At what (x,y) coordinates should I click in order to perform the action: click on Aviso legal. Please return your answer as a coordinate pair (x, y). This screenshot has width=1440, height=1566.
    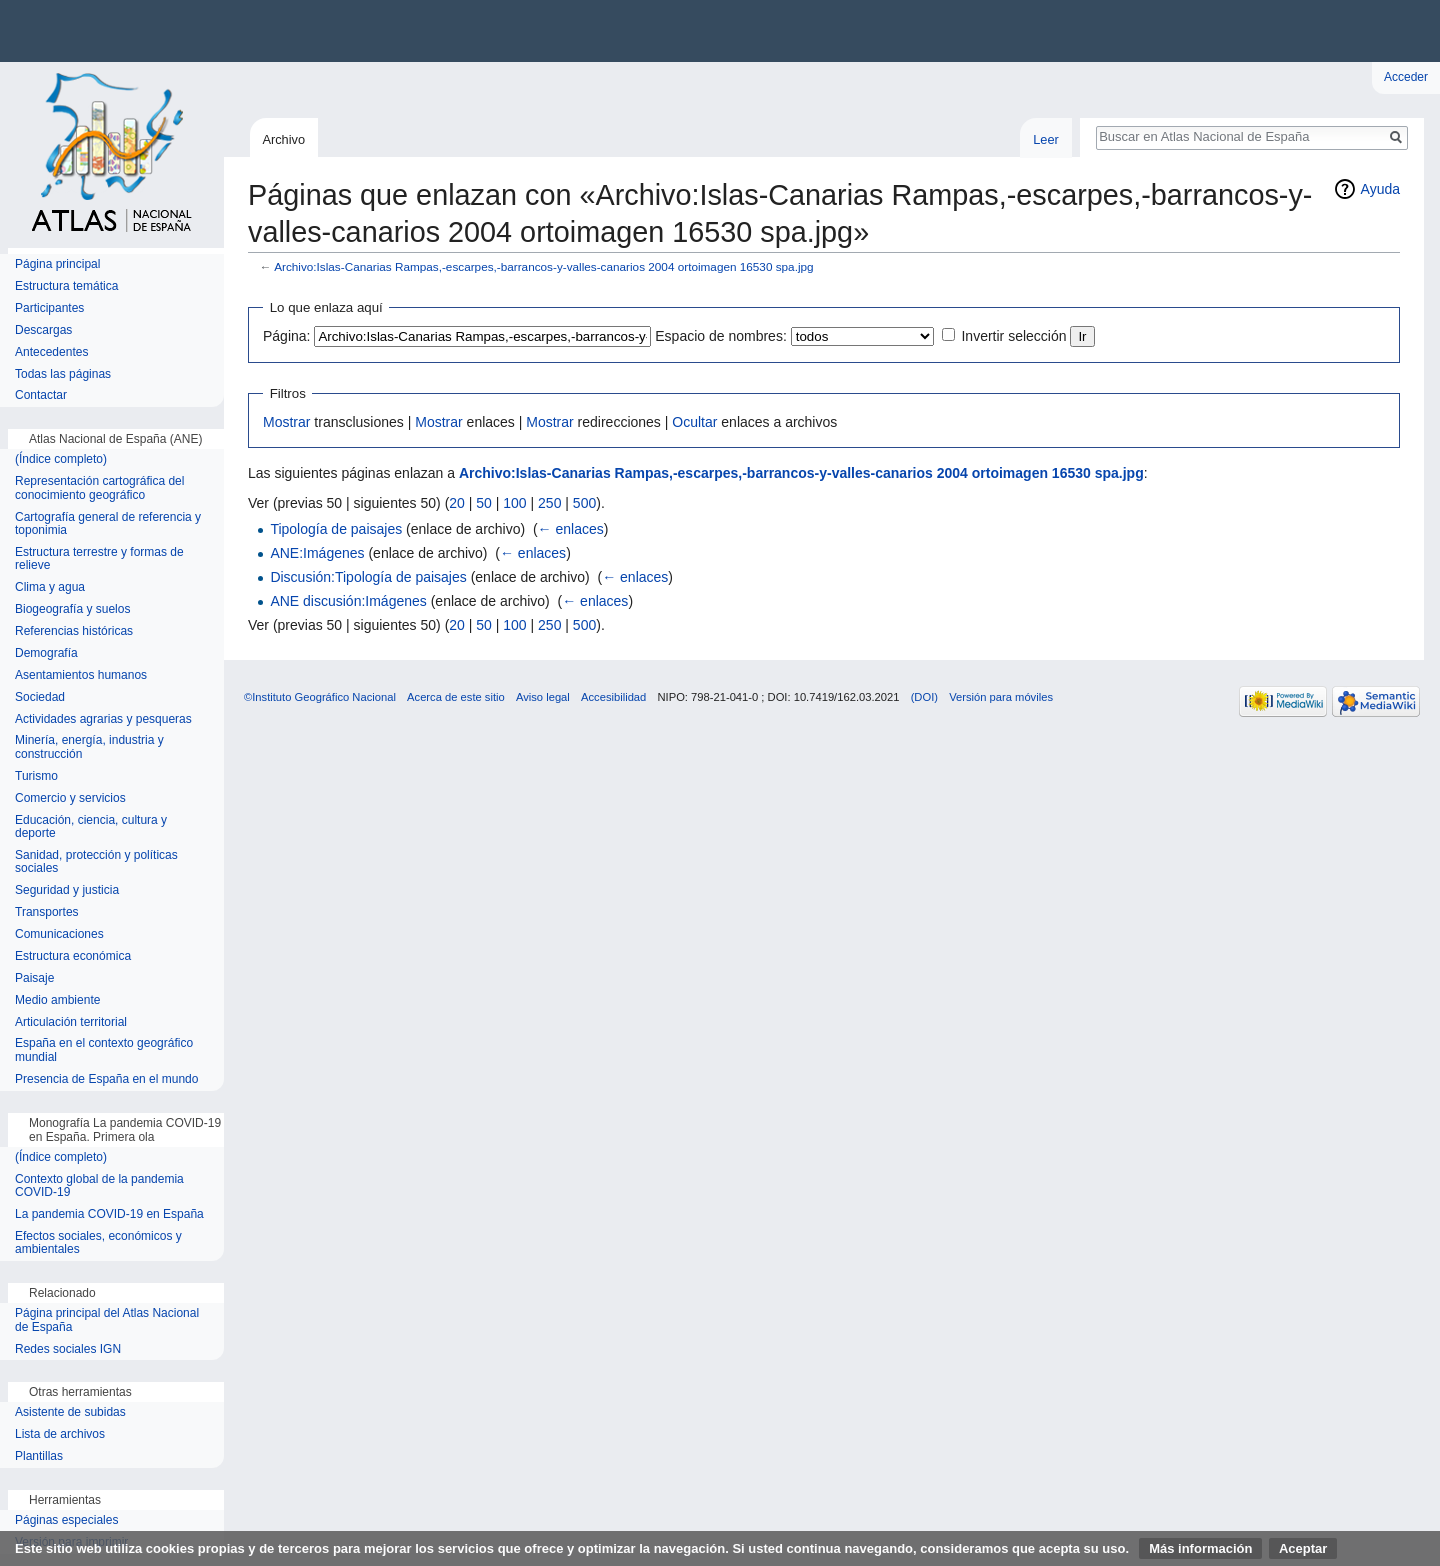
    Looking at the image, I should click on (543, 697).